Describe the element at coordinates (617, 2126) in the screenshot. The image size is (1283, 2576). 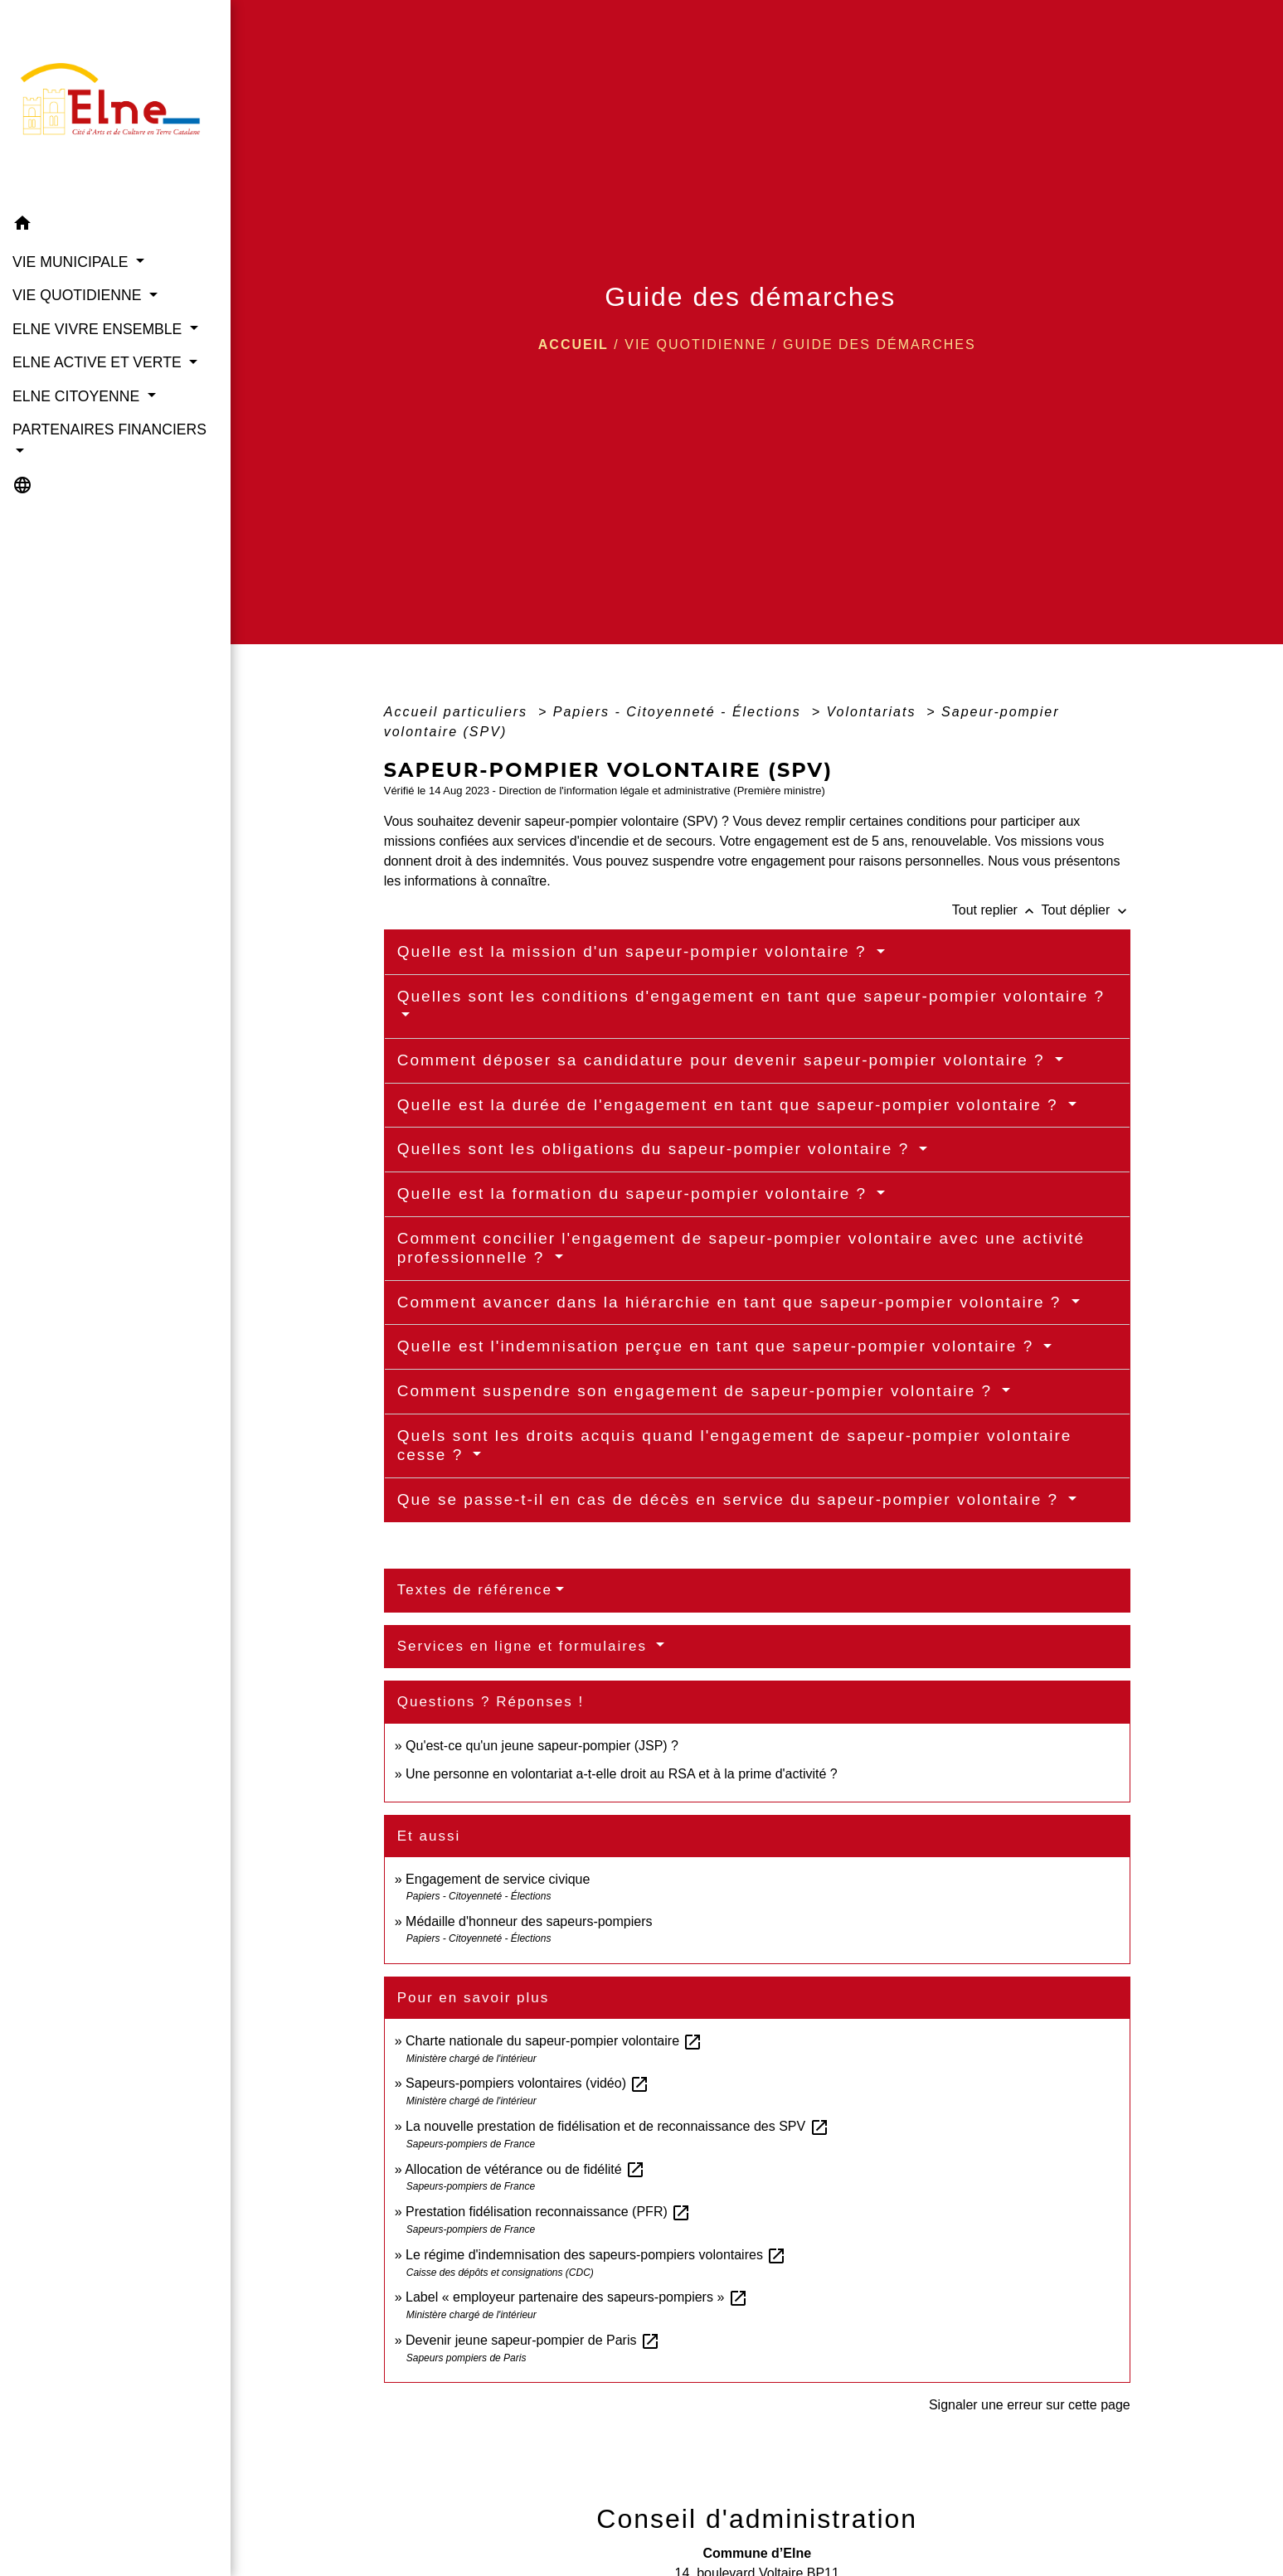
I see `La nouvelle prestation de fidélisation et de reconnaissance des SPV` at that location.